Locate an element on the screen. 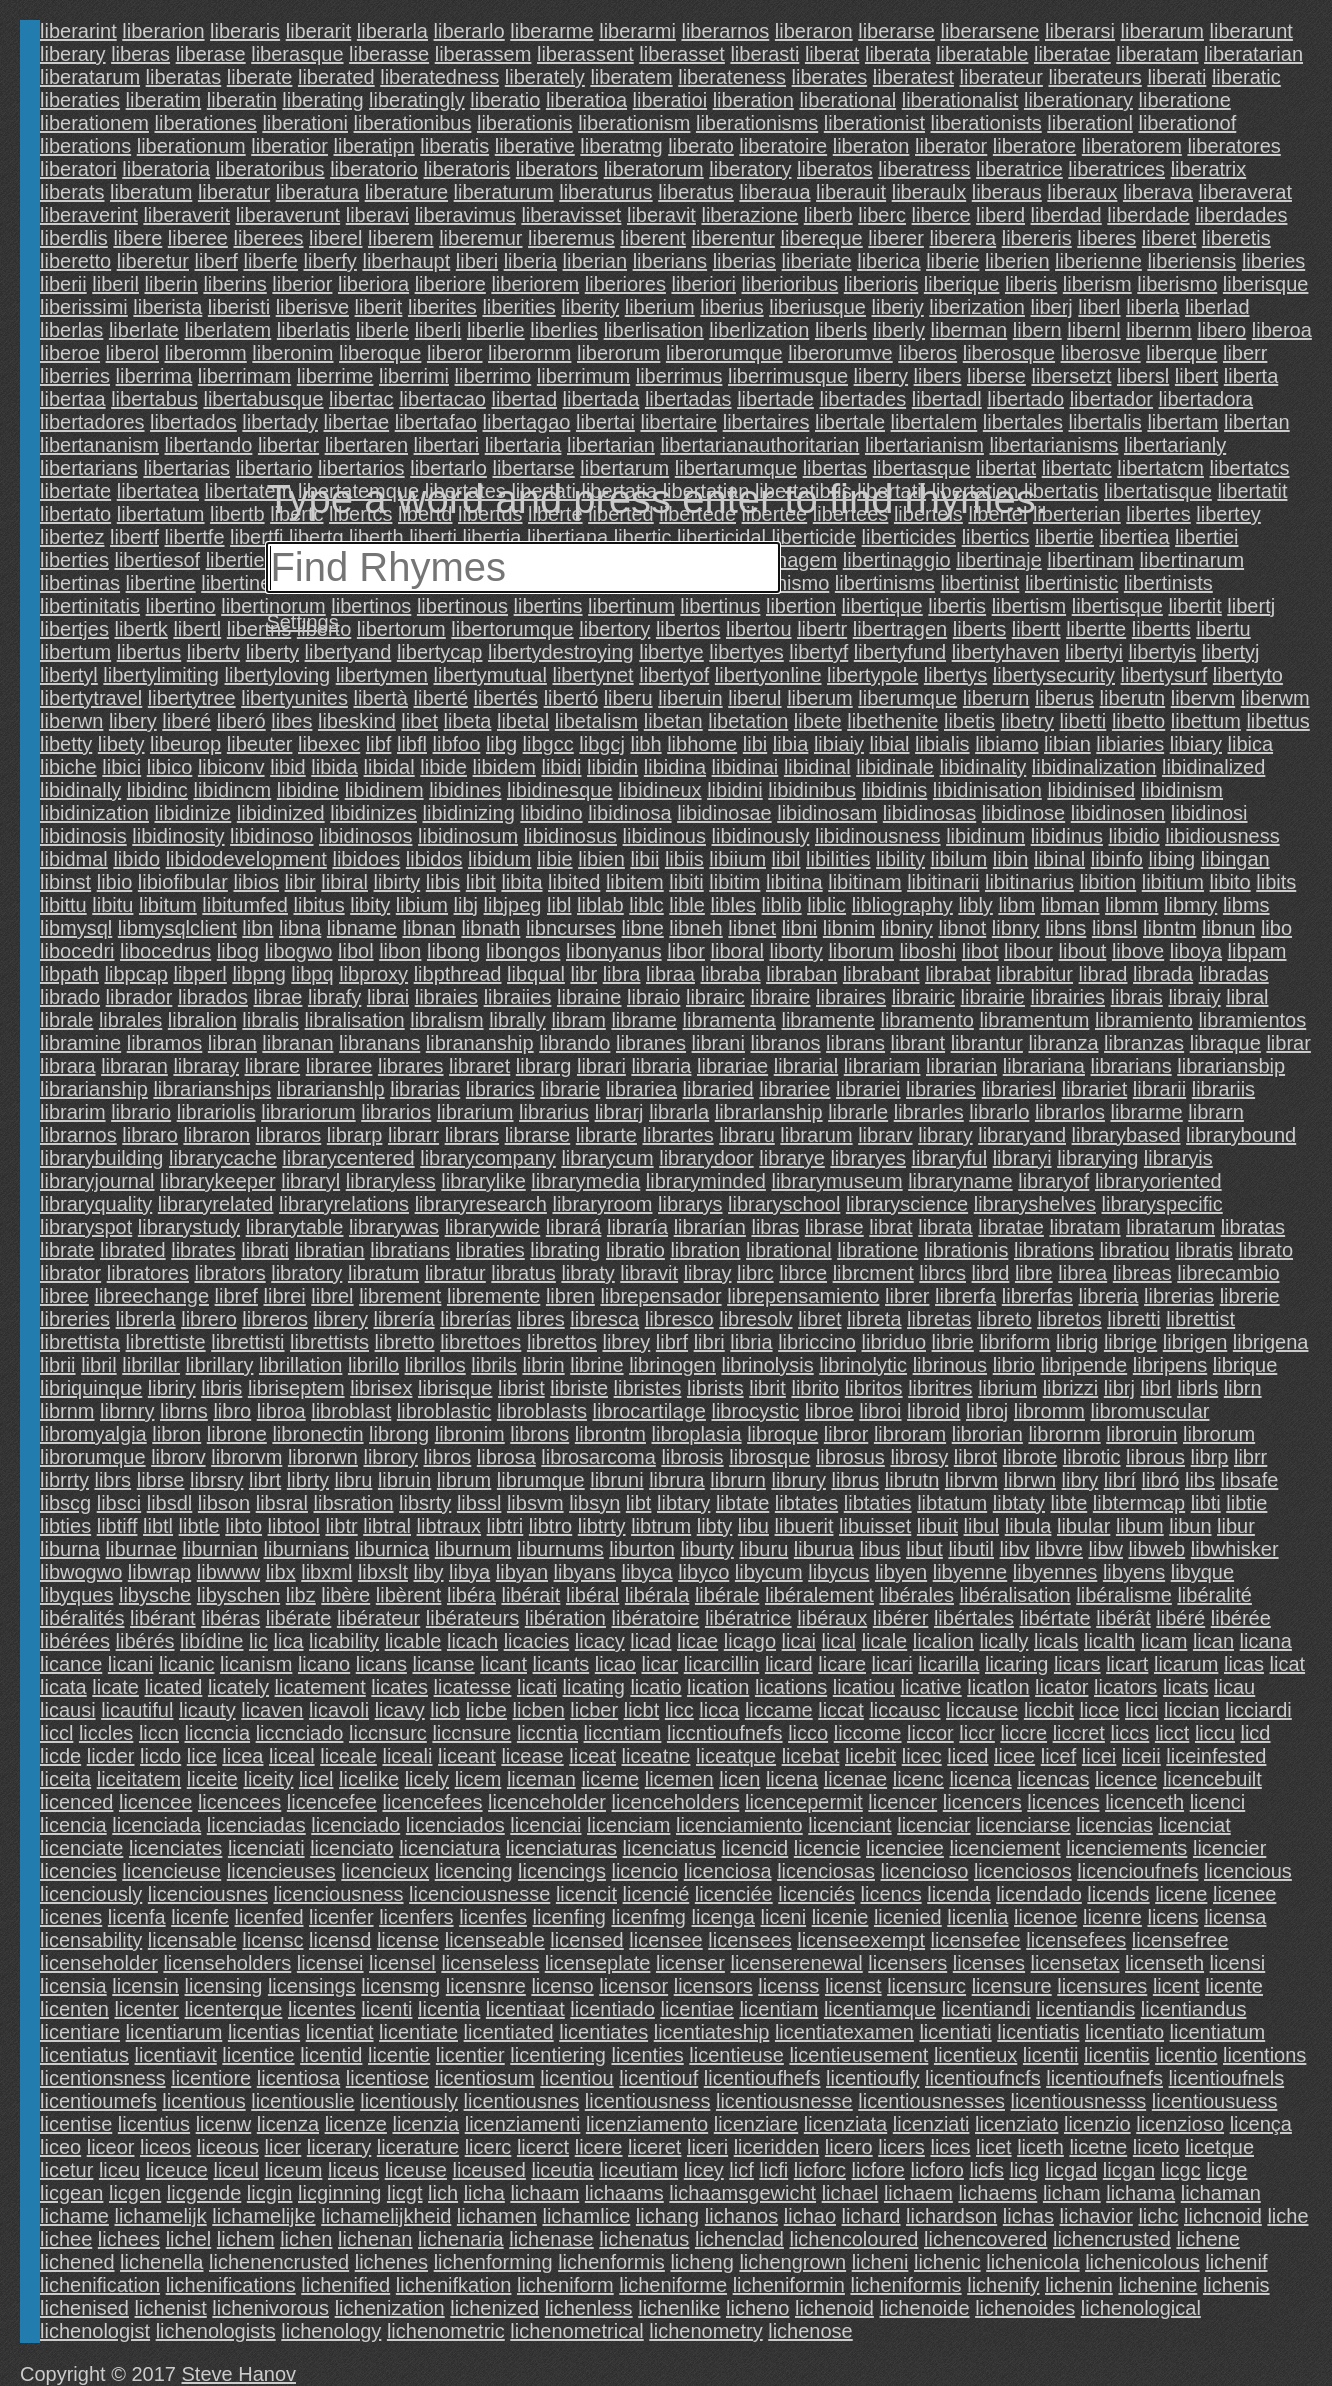  licencie is located at coordinates (827, 1848).